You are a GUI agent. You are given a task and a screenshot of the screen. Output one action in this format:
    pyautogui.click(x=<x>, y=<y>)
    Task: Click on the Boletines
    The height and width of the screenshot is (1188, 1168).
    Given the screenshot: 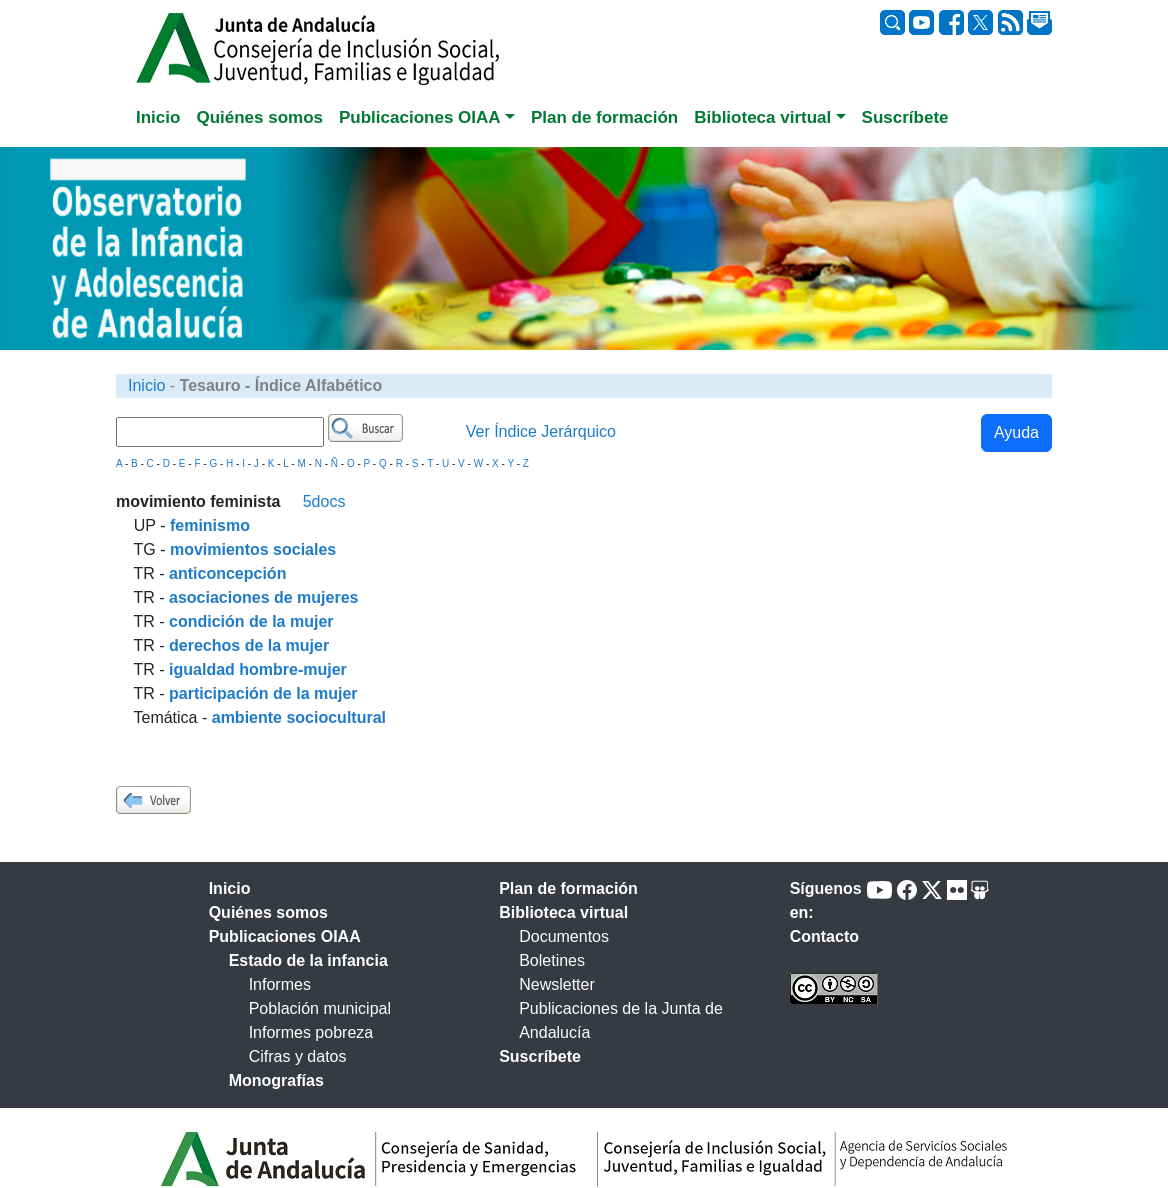 What is the action you would take?
    pyautogui.click(x=552, y=960)
    